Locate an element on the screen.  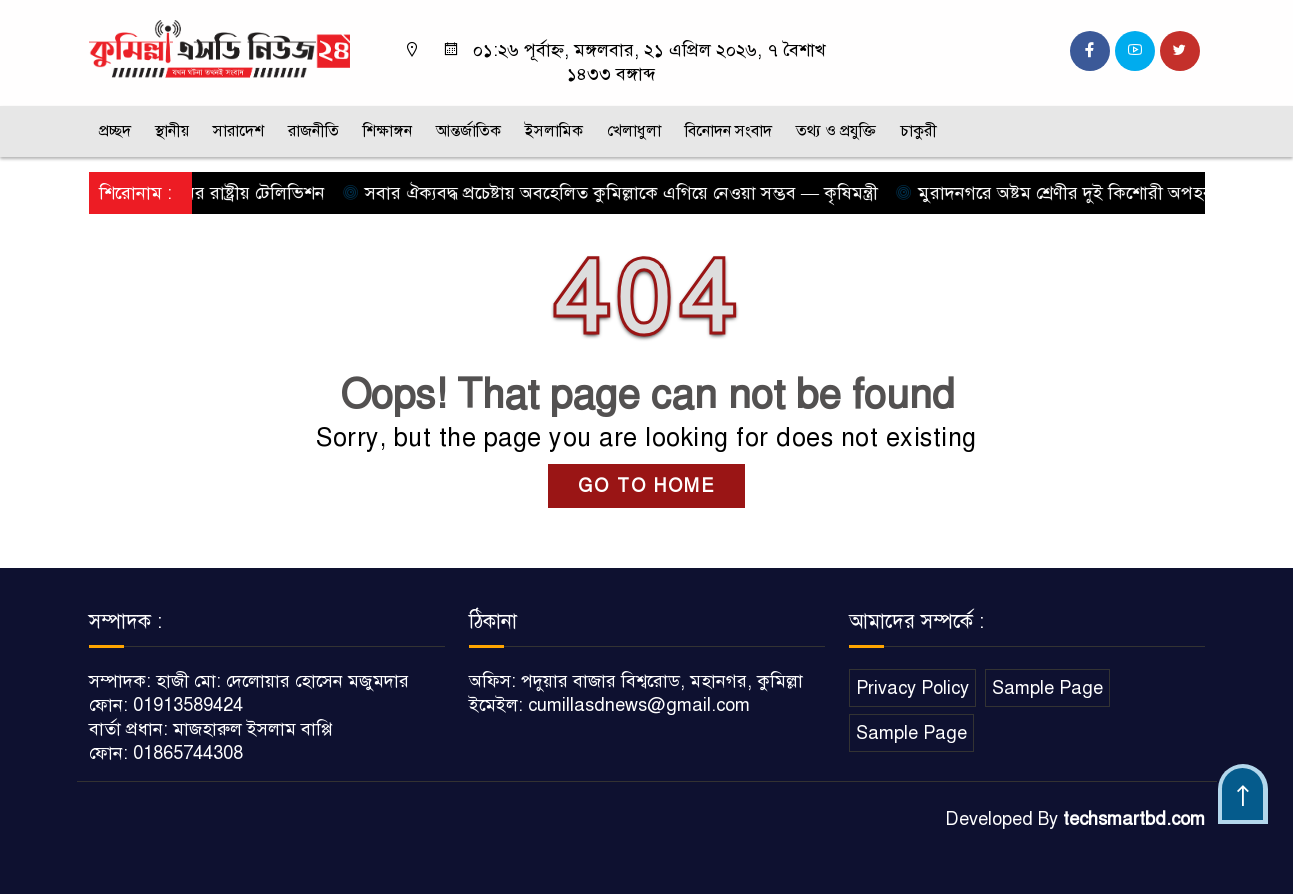
বিনোদন সংবাদ is located at coordinates (728, 131).